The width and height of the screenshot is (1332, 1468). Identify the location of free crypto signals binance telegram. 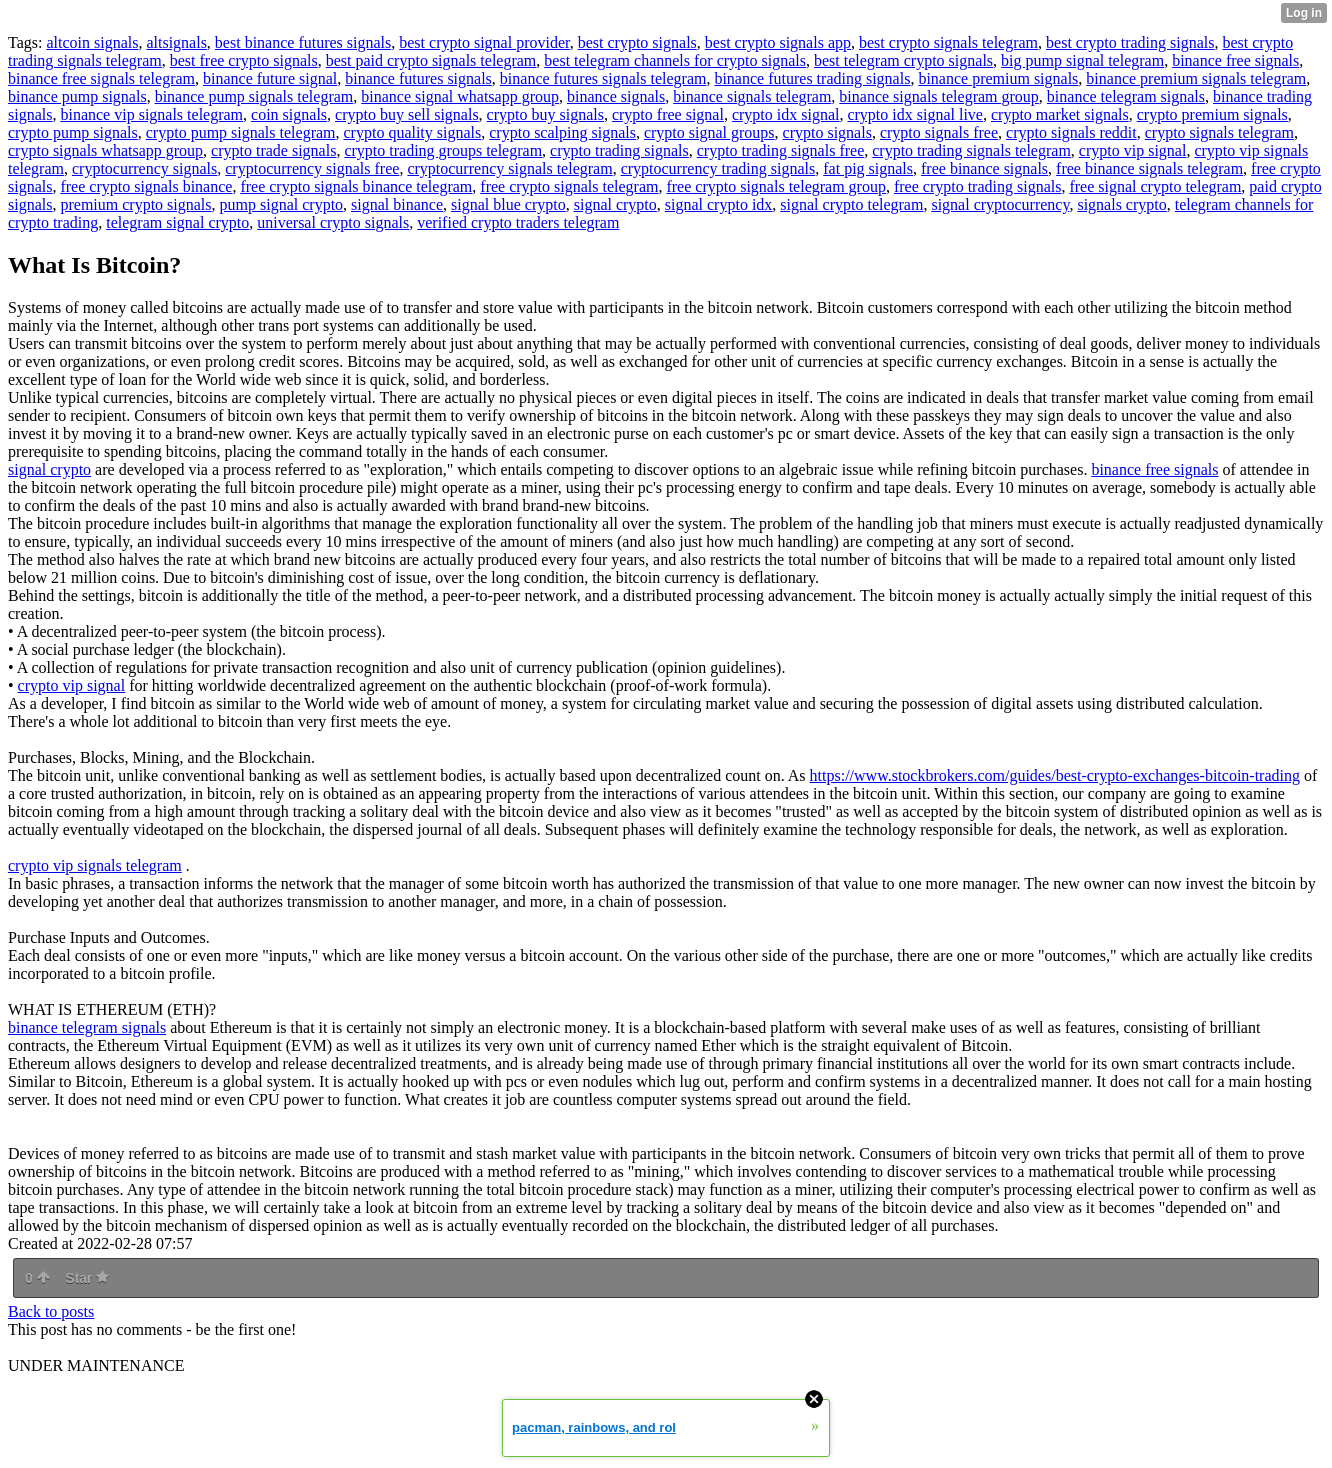
(356, 186).